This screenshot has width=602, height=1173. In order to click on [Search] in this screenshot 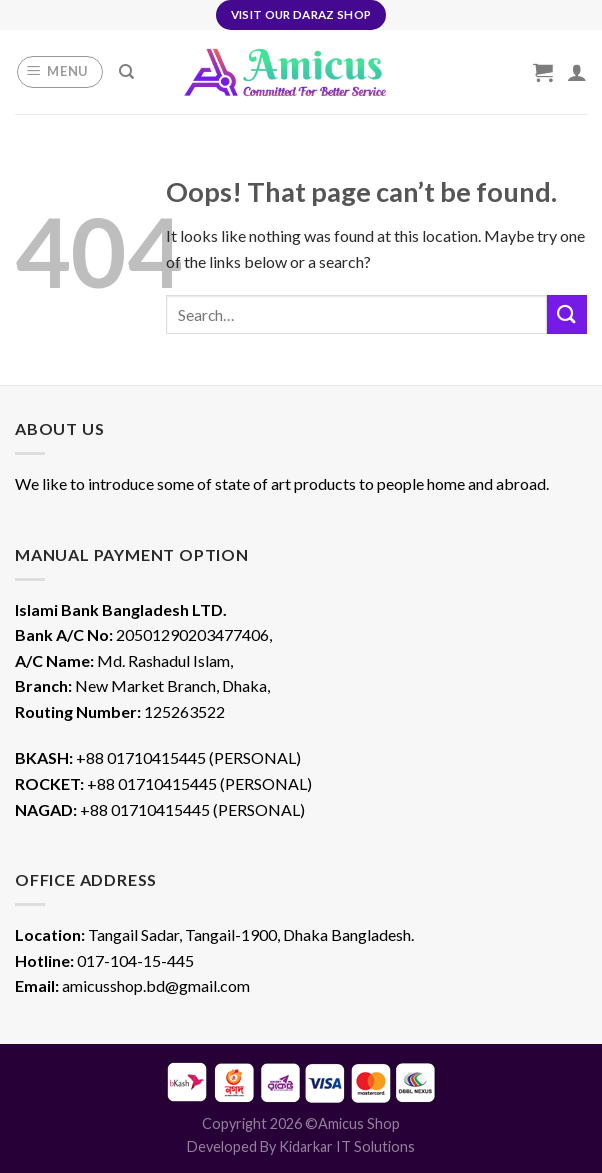, I will do `click(126, 72)`.